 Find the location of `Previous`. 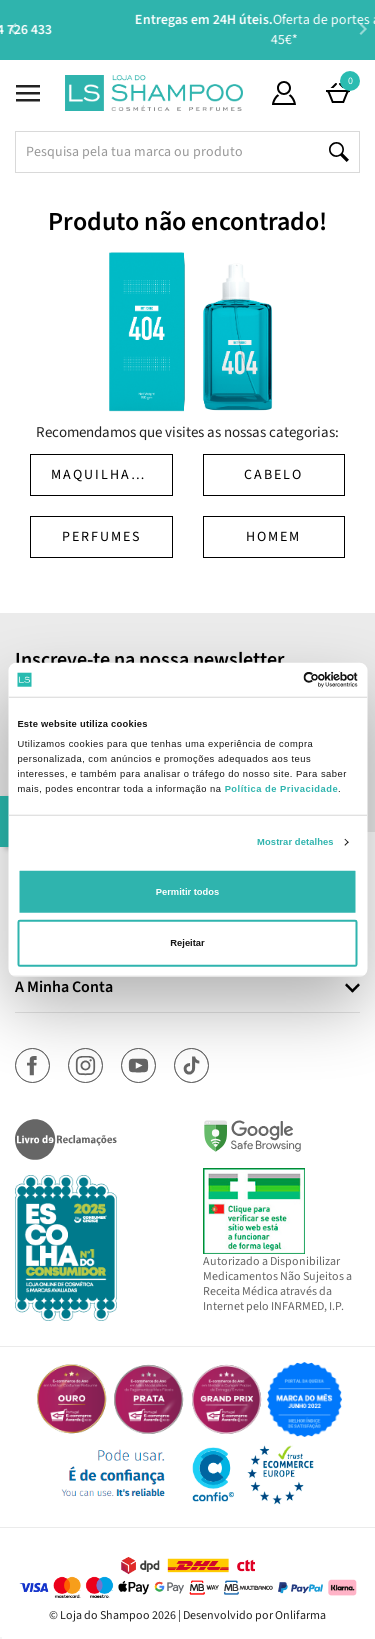

Previous is located at coordinates (12, 28).